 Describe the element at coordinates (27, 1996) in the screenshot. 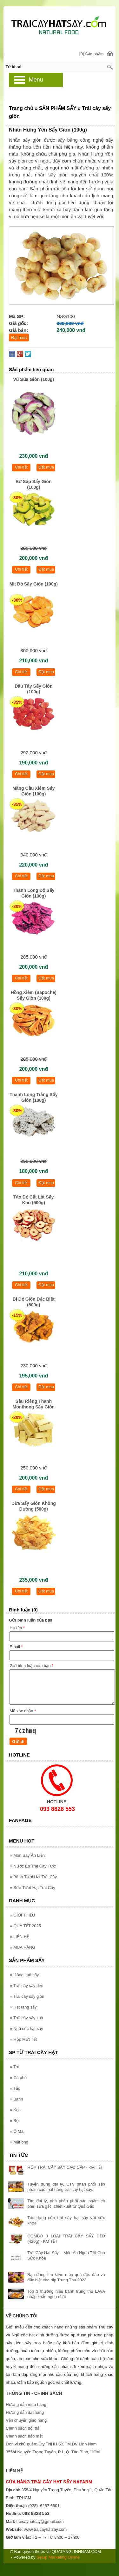

I see `Trái cây sấy giòn` at that location.